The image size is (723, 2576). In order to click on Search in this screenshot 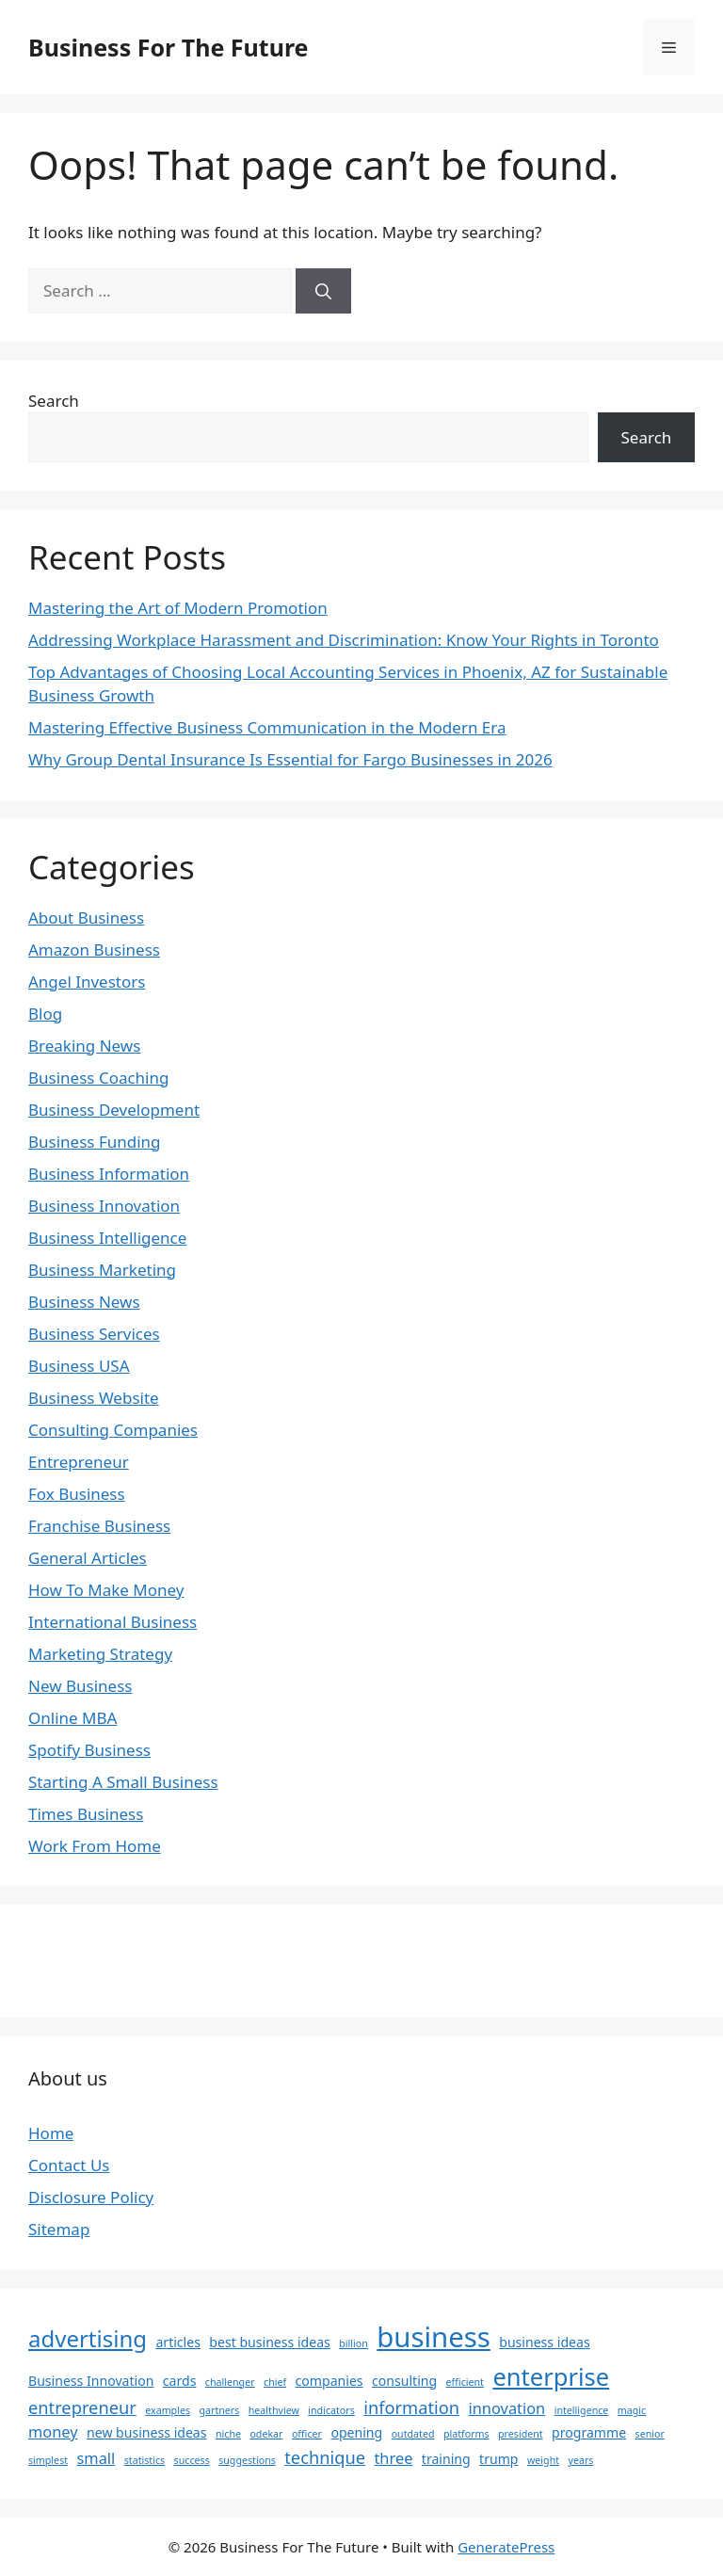, I will do `click(53, 400)`.